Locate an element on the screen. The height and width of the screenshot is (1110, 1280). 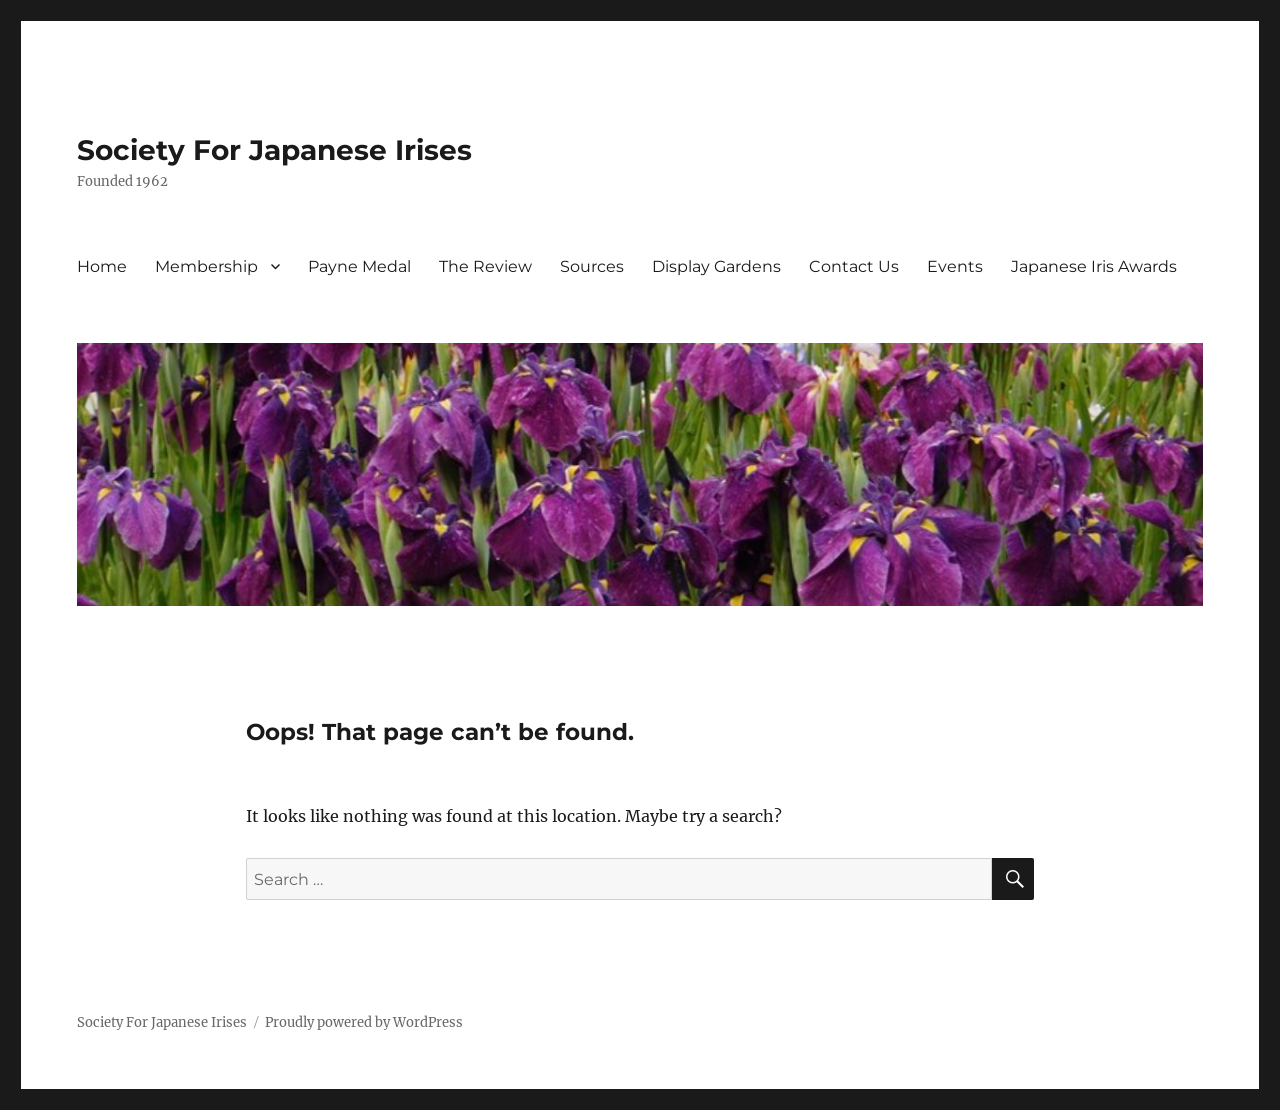
Sources is located at coordinates (592, 266).